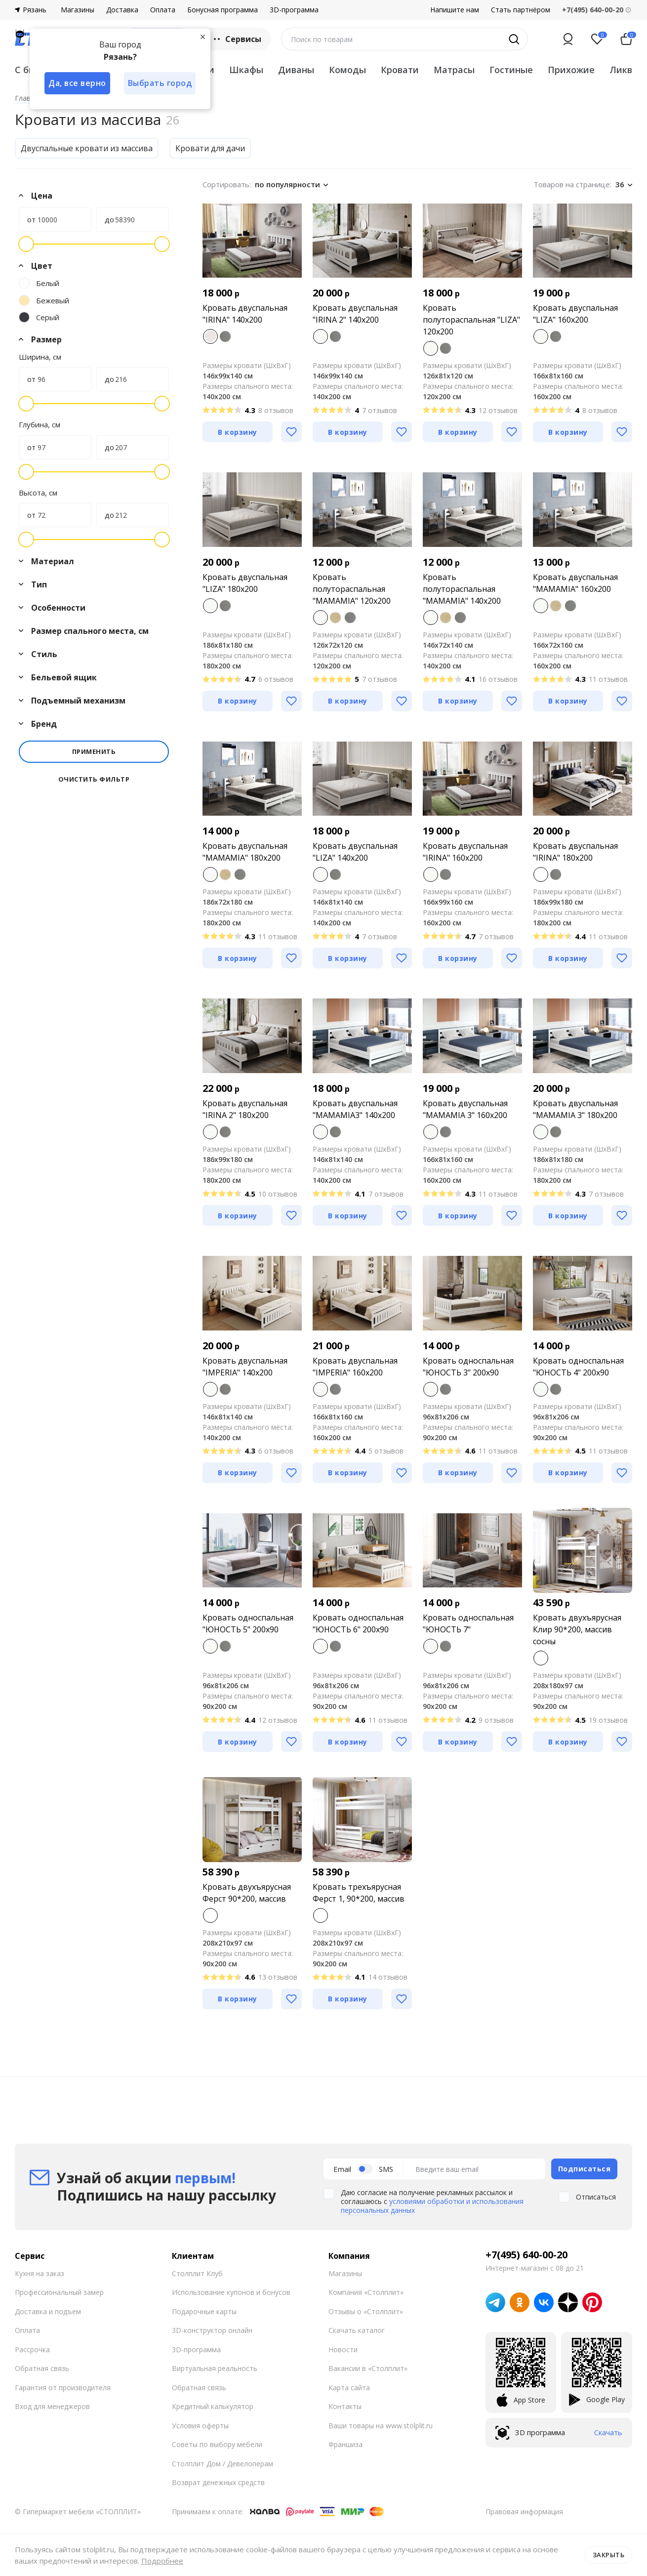 This screenshot has width=647, height=2576. Describe the element at coordinates (365, 2311) in the screenshot. I see `Отзывы о «Столплит»` at that location.